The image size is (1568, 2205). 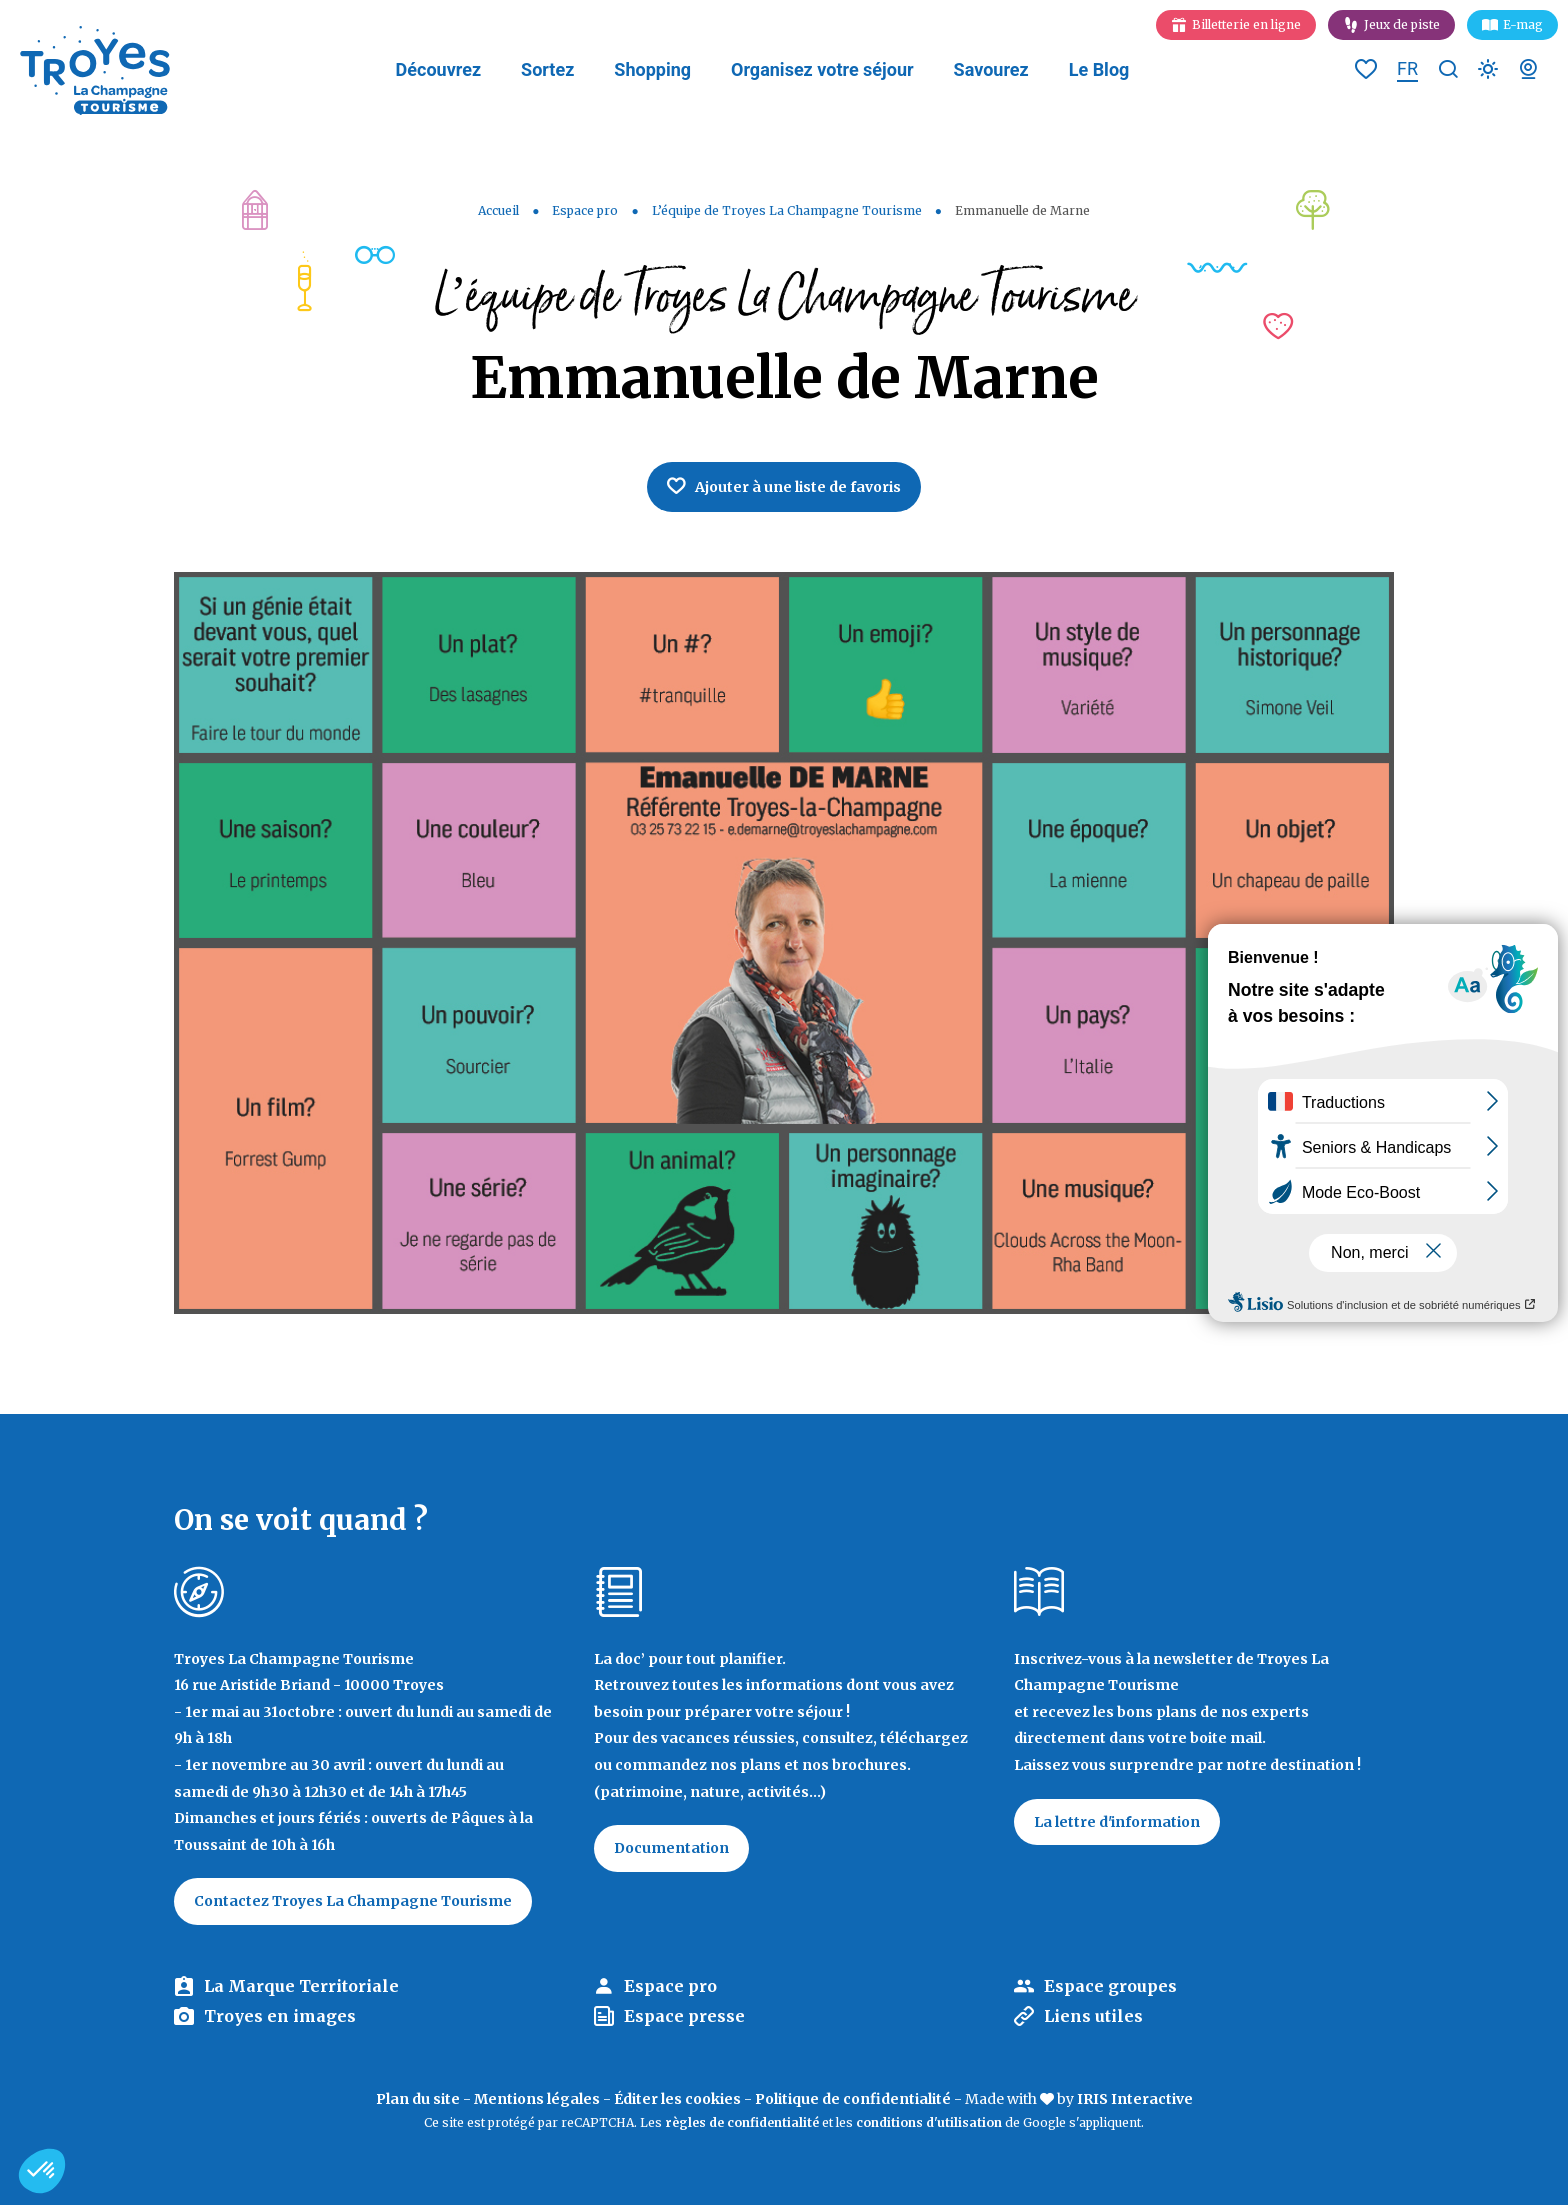 I want to click on Troyes en images, so click(x=280, y=2016).